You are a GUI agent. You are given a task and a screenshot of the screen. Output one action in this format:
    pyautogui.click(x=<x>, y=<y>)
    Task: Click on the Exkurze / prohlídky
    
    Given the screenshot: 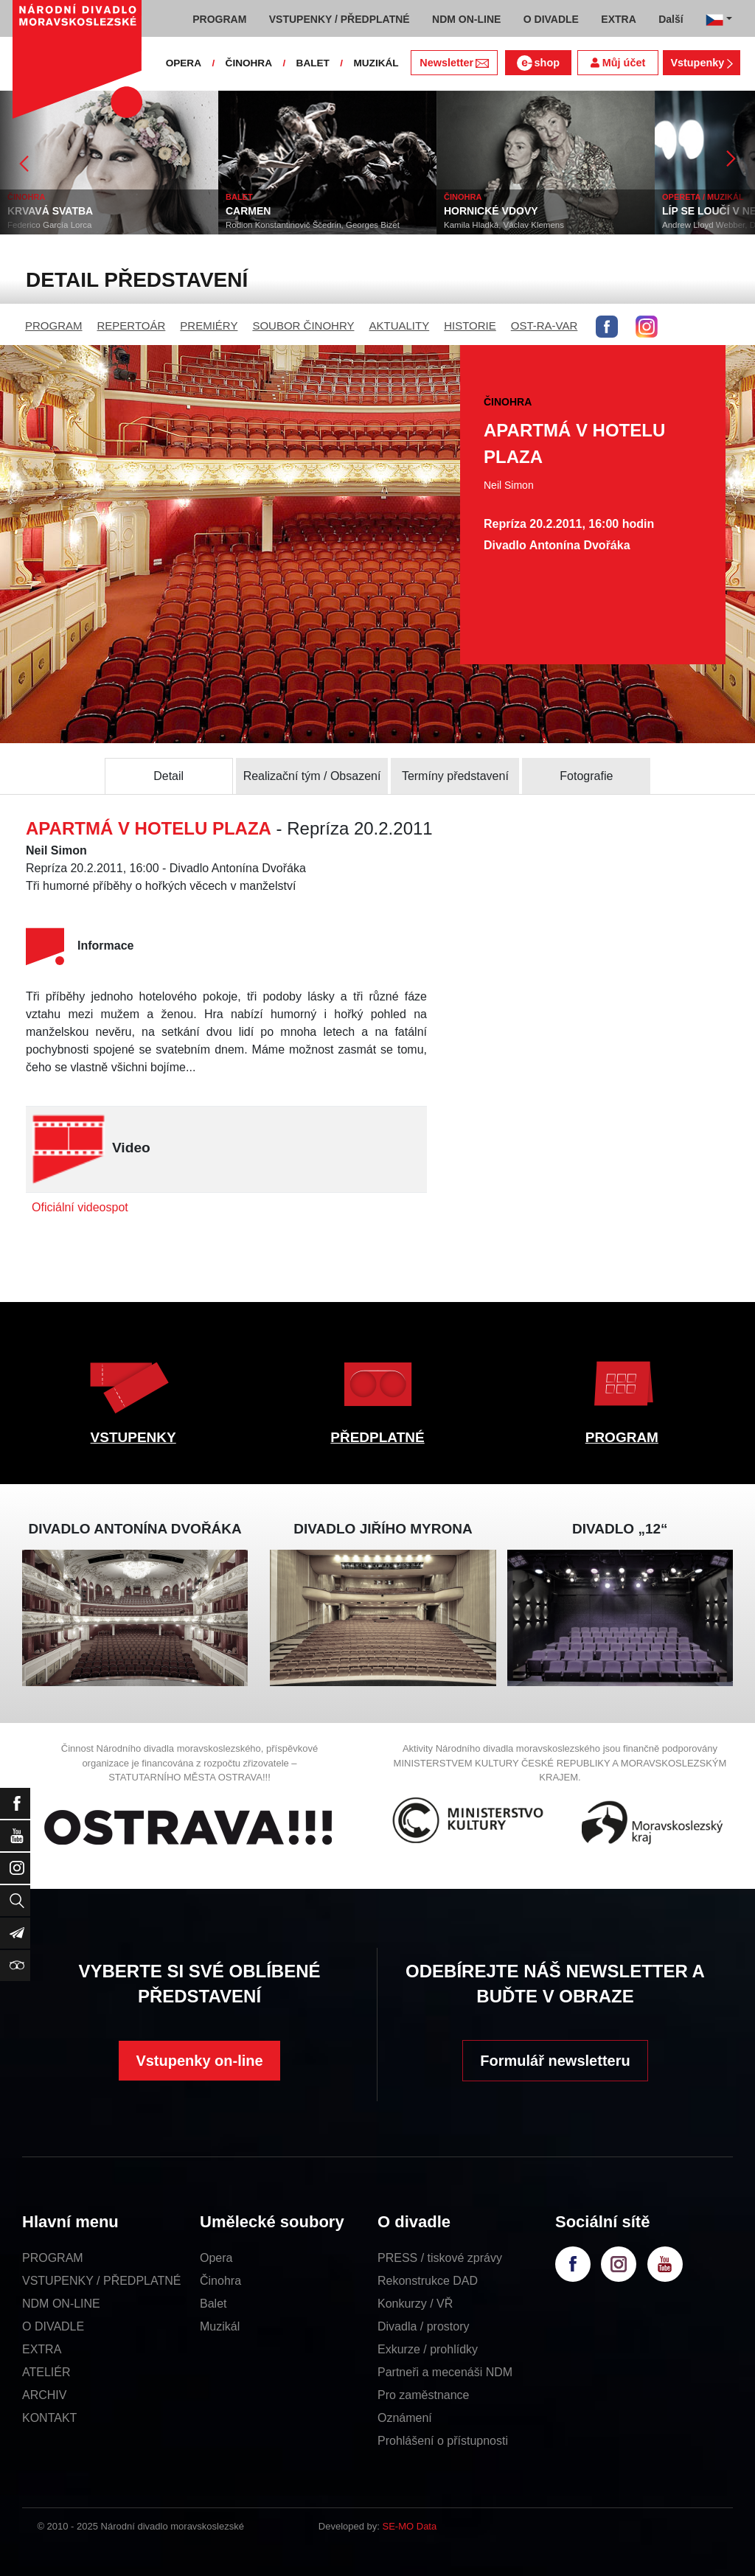 What is the action you would take?
    pyautogui.click(x=428, y=2349)
    